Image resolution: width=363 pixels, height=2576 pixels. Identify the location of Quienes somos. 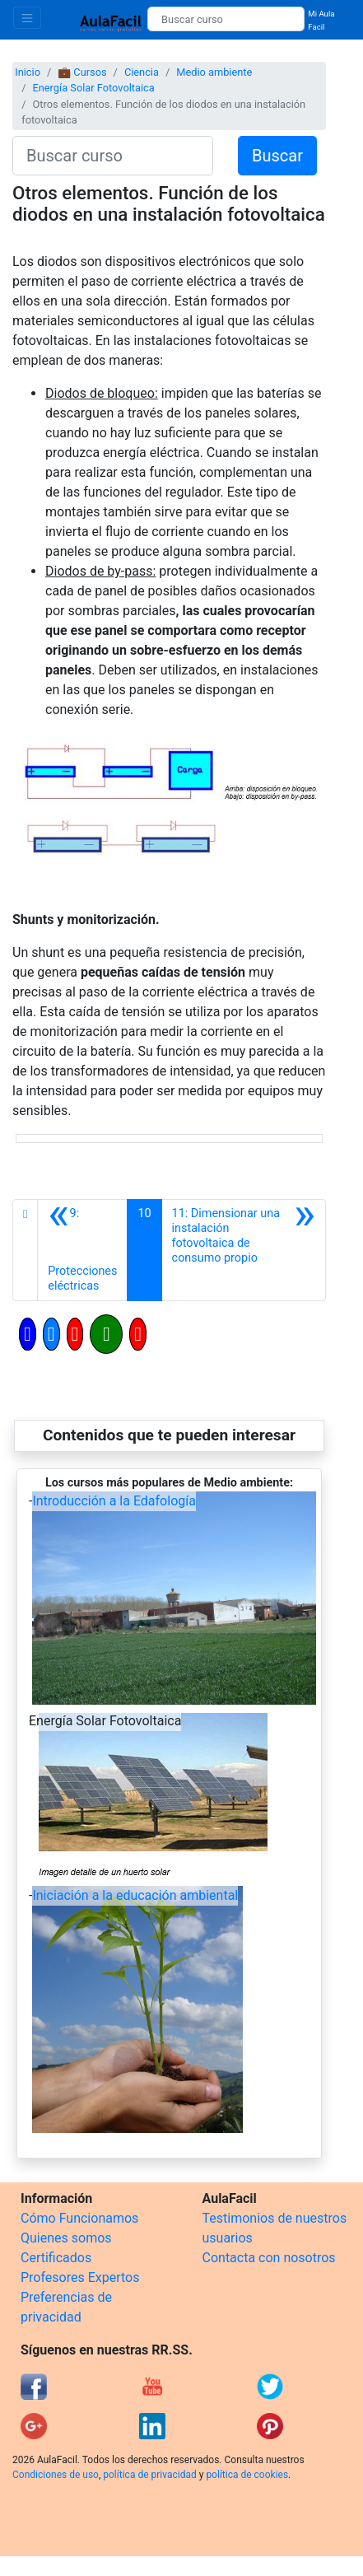
(66, 2238).